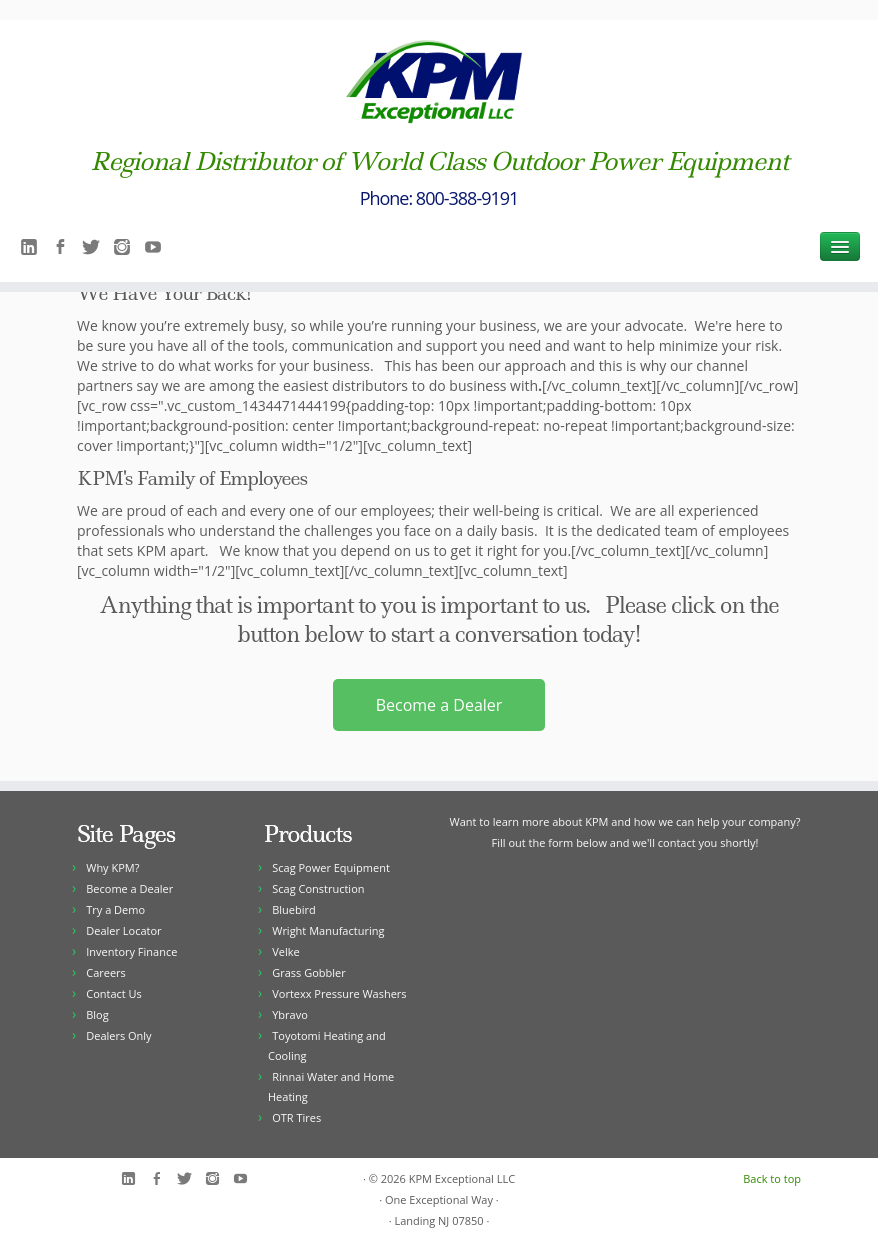 This screenshot has width=878, height=1243. I want to click on Careers, so click(106, 972).